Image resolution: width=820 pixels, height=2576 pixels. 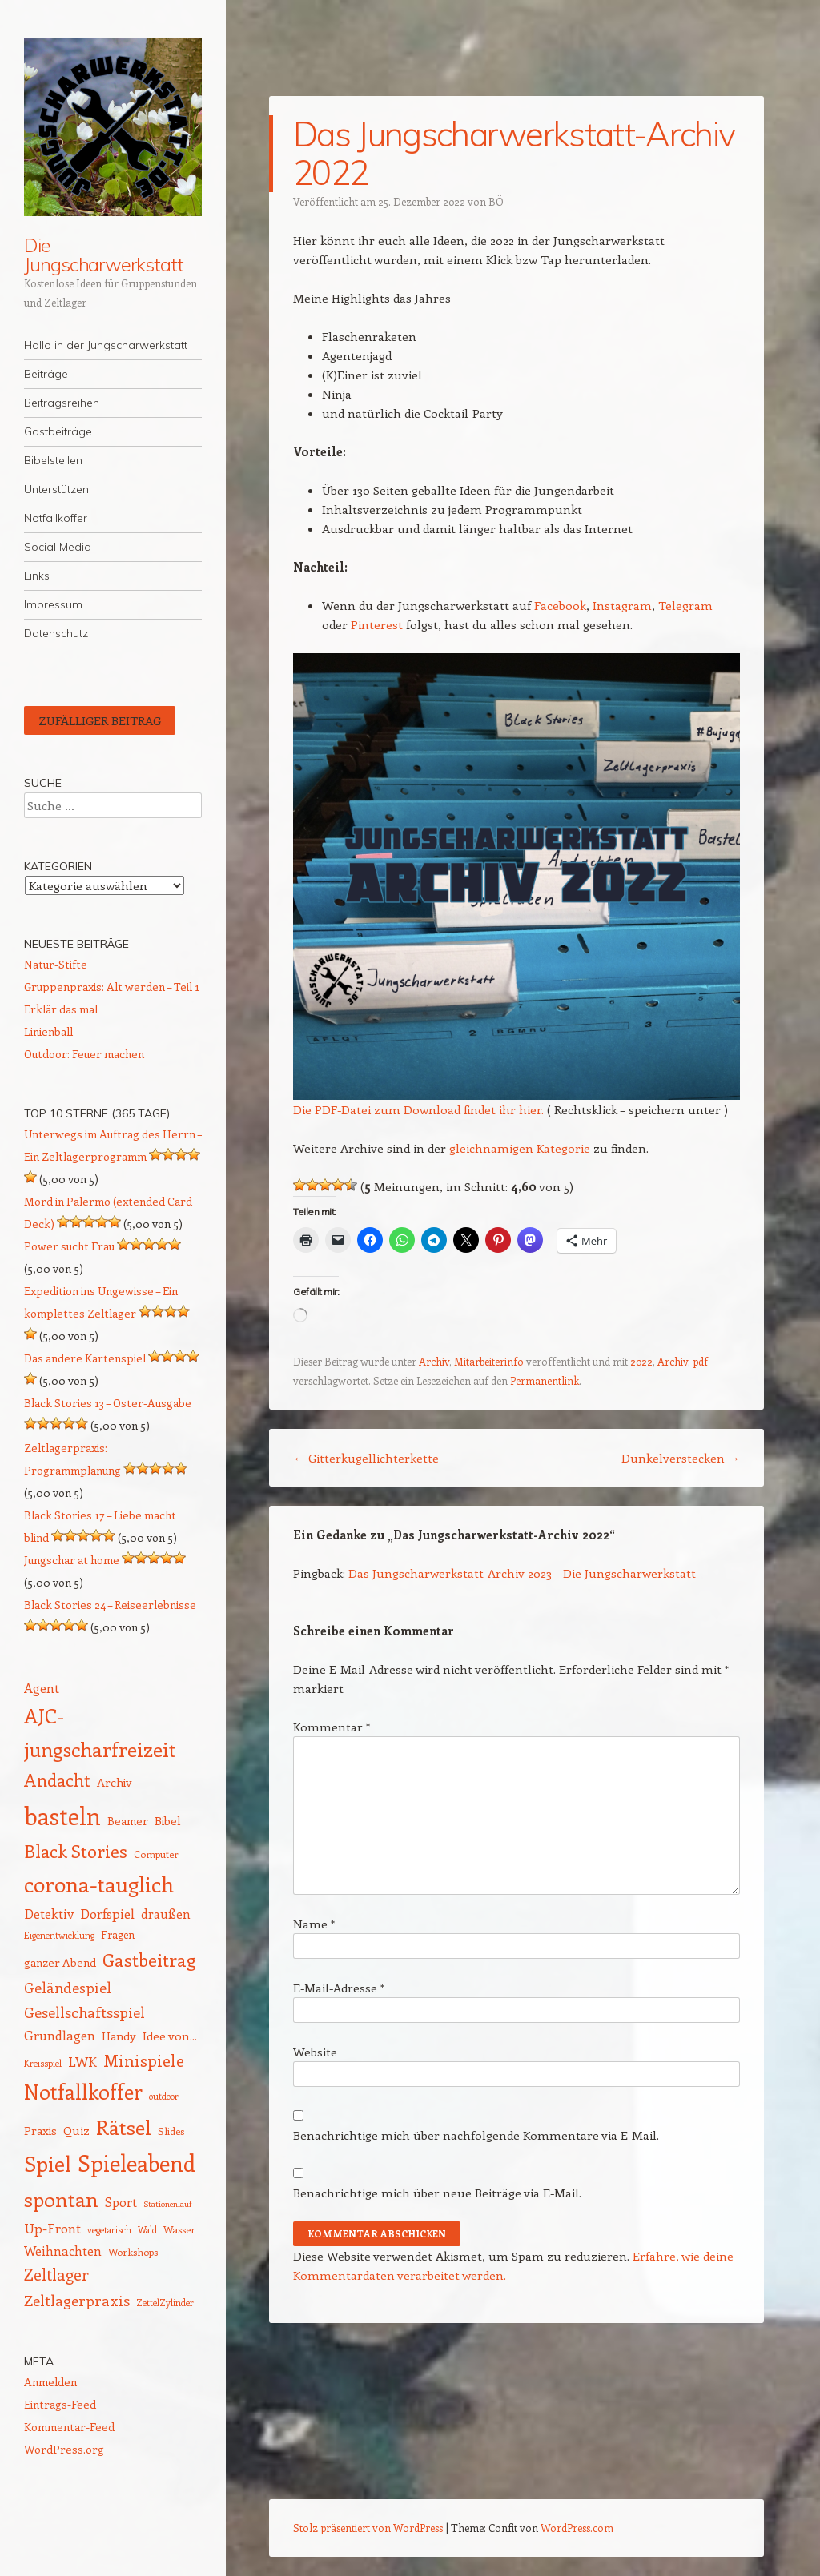 What do you see at coordinates (544, 1380) in the screenshot?
I see `Permanentlink` at bounding box center [544, 1380].